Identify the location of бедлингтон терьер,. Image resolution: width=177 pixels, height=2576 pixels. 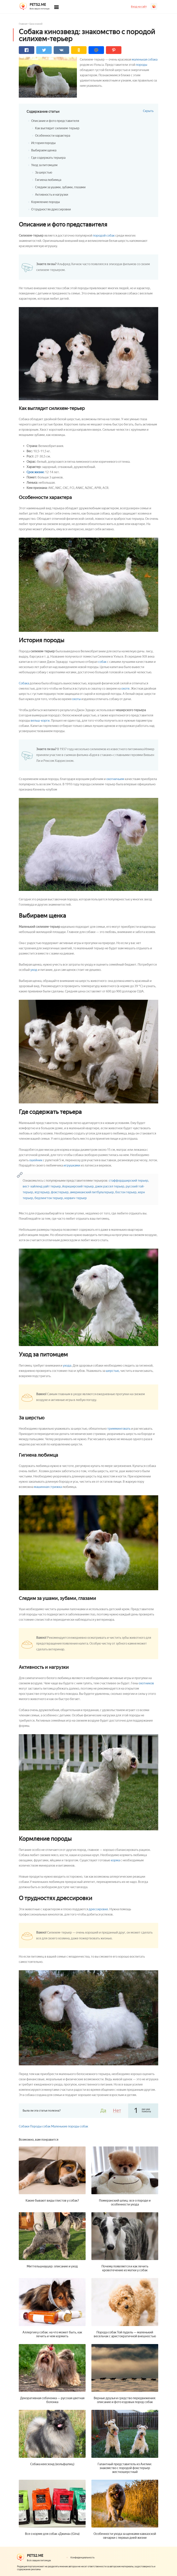
(49, 1198).